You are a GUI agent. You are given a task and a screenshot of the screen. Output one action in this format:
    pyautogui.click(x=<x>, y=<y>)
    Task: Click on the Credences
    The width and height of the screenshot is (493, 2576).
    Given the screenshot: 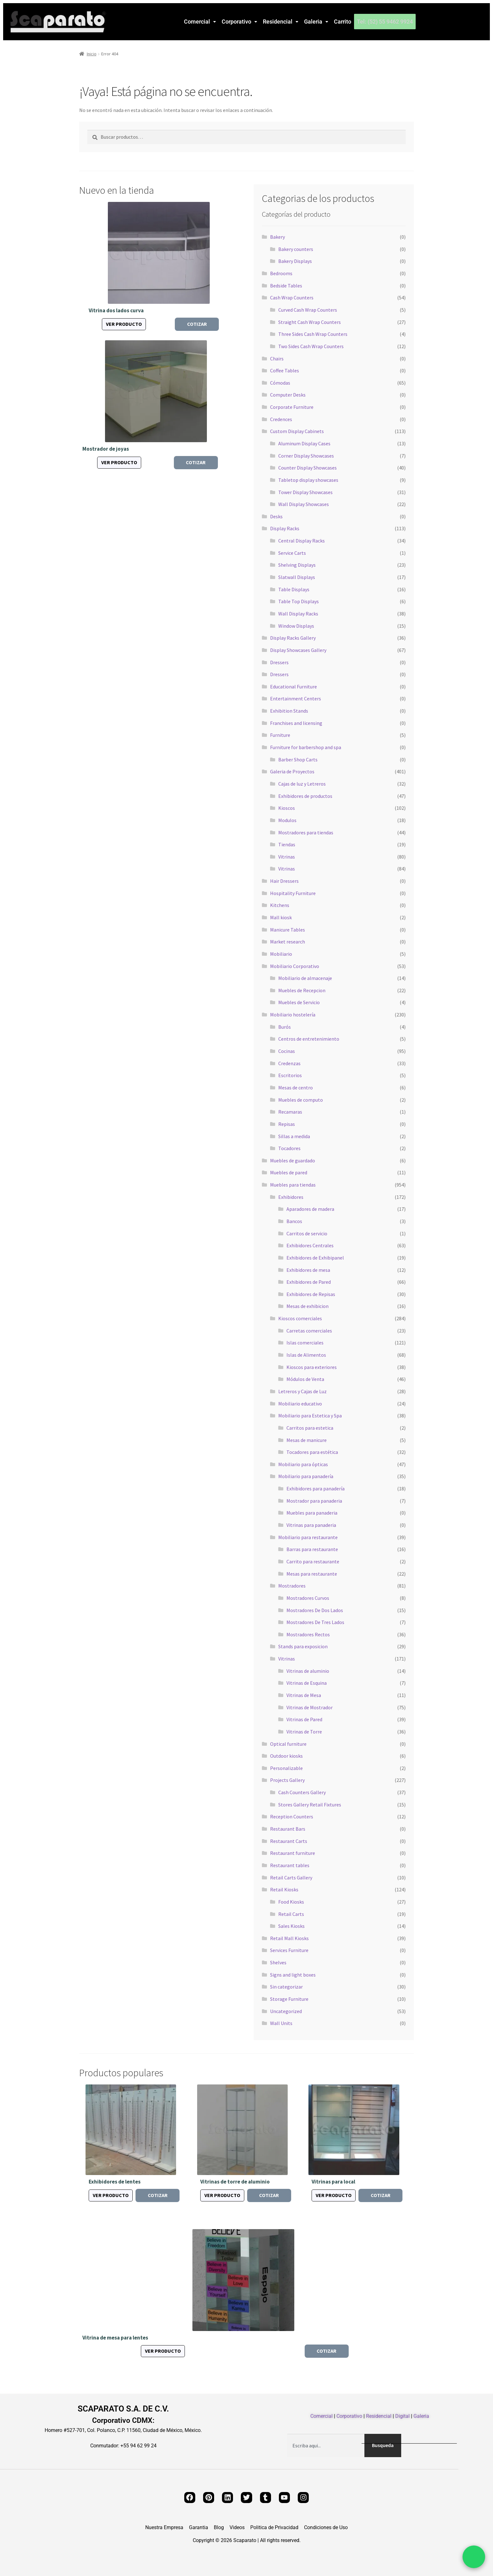 What is the action you would take?
    pyautogui.click(x=281, y=419)
    